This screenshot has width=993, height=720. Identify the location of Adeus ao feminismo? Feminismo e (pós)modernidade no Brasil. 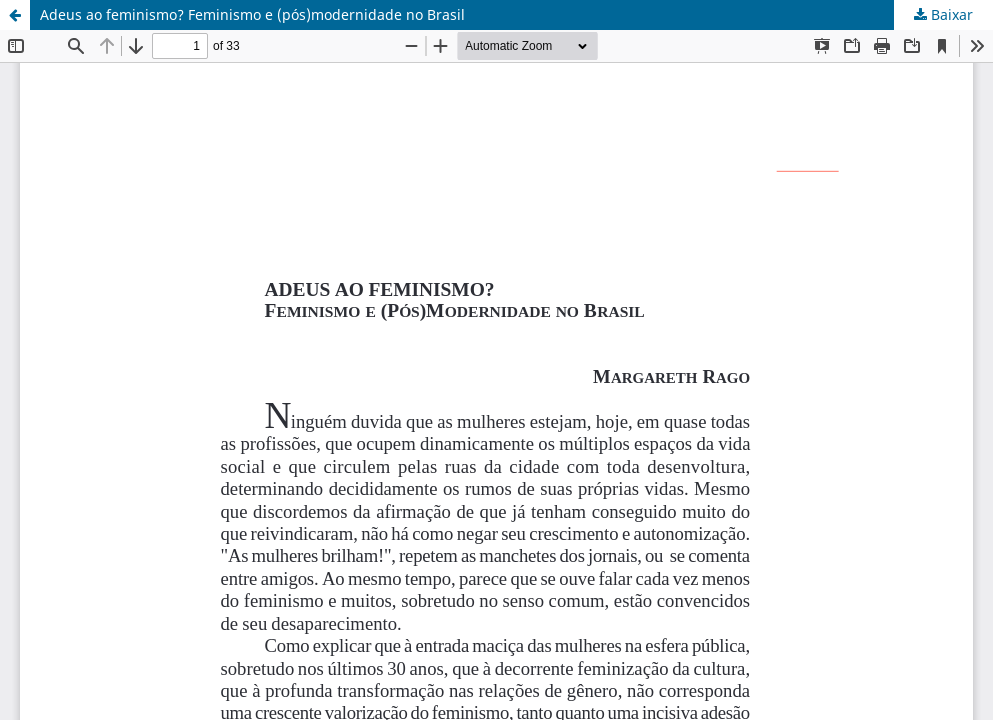
(252, 14).